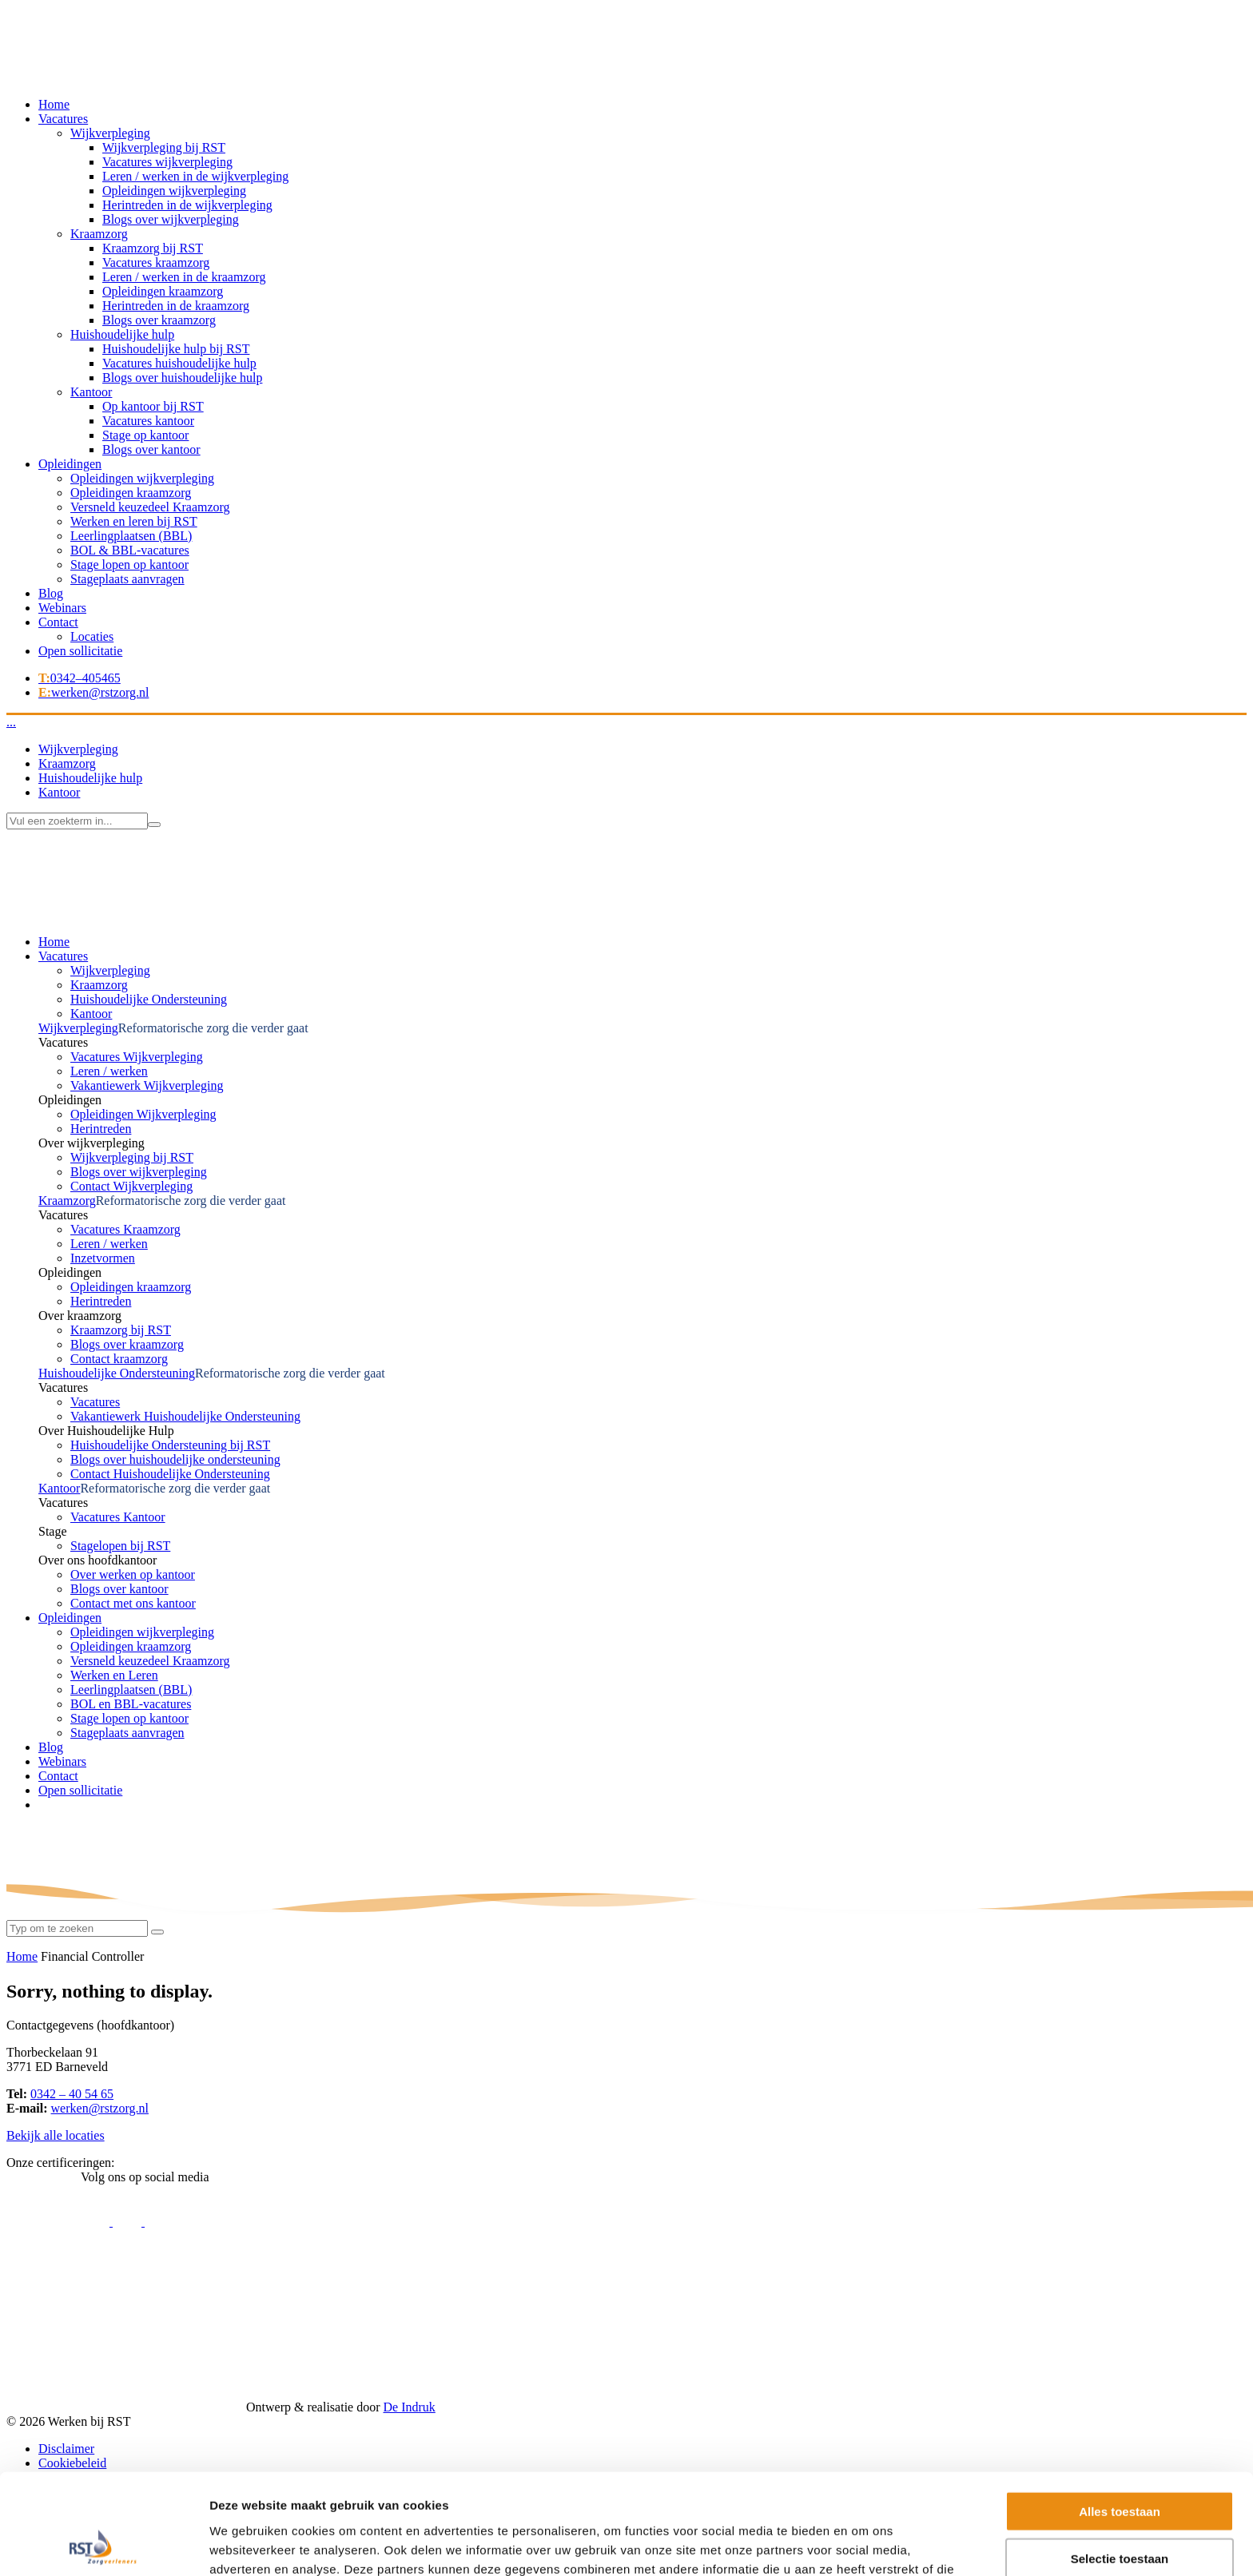 The height and width of the screenshot is (2576, 1253). I want to click on Blogs over kantoor, so click(151, 449).